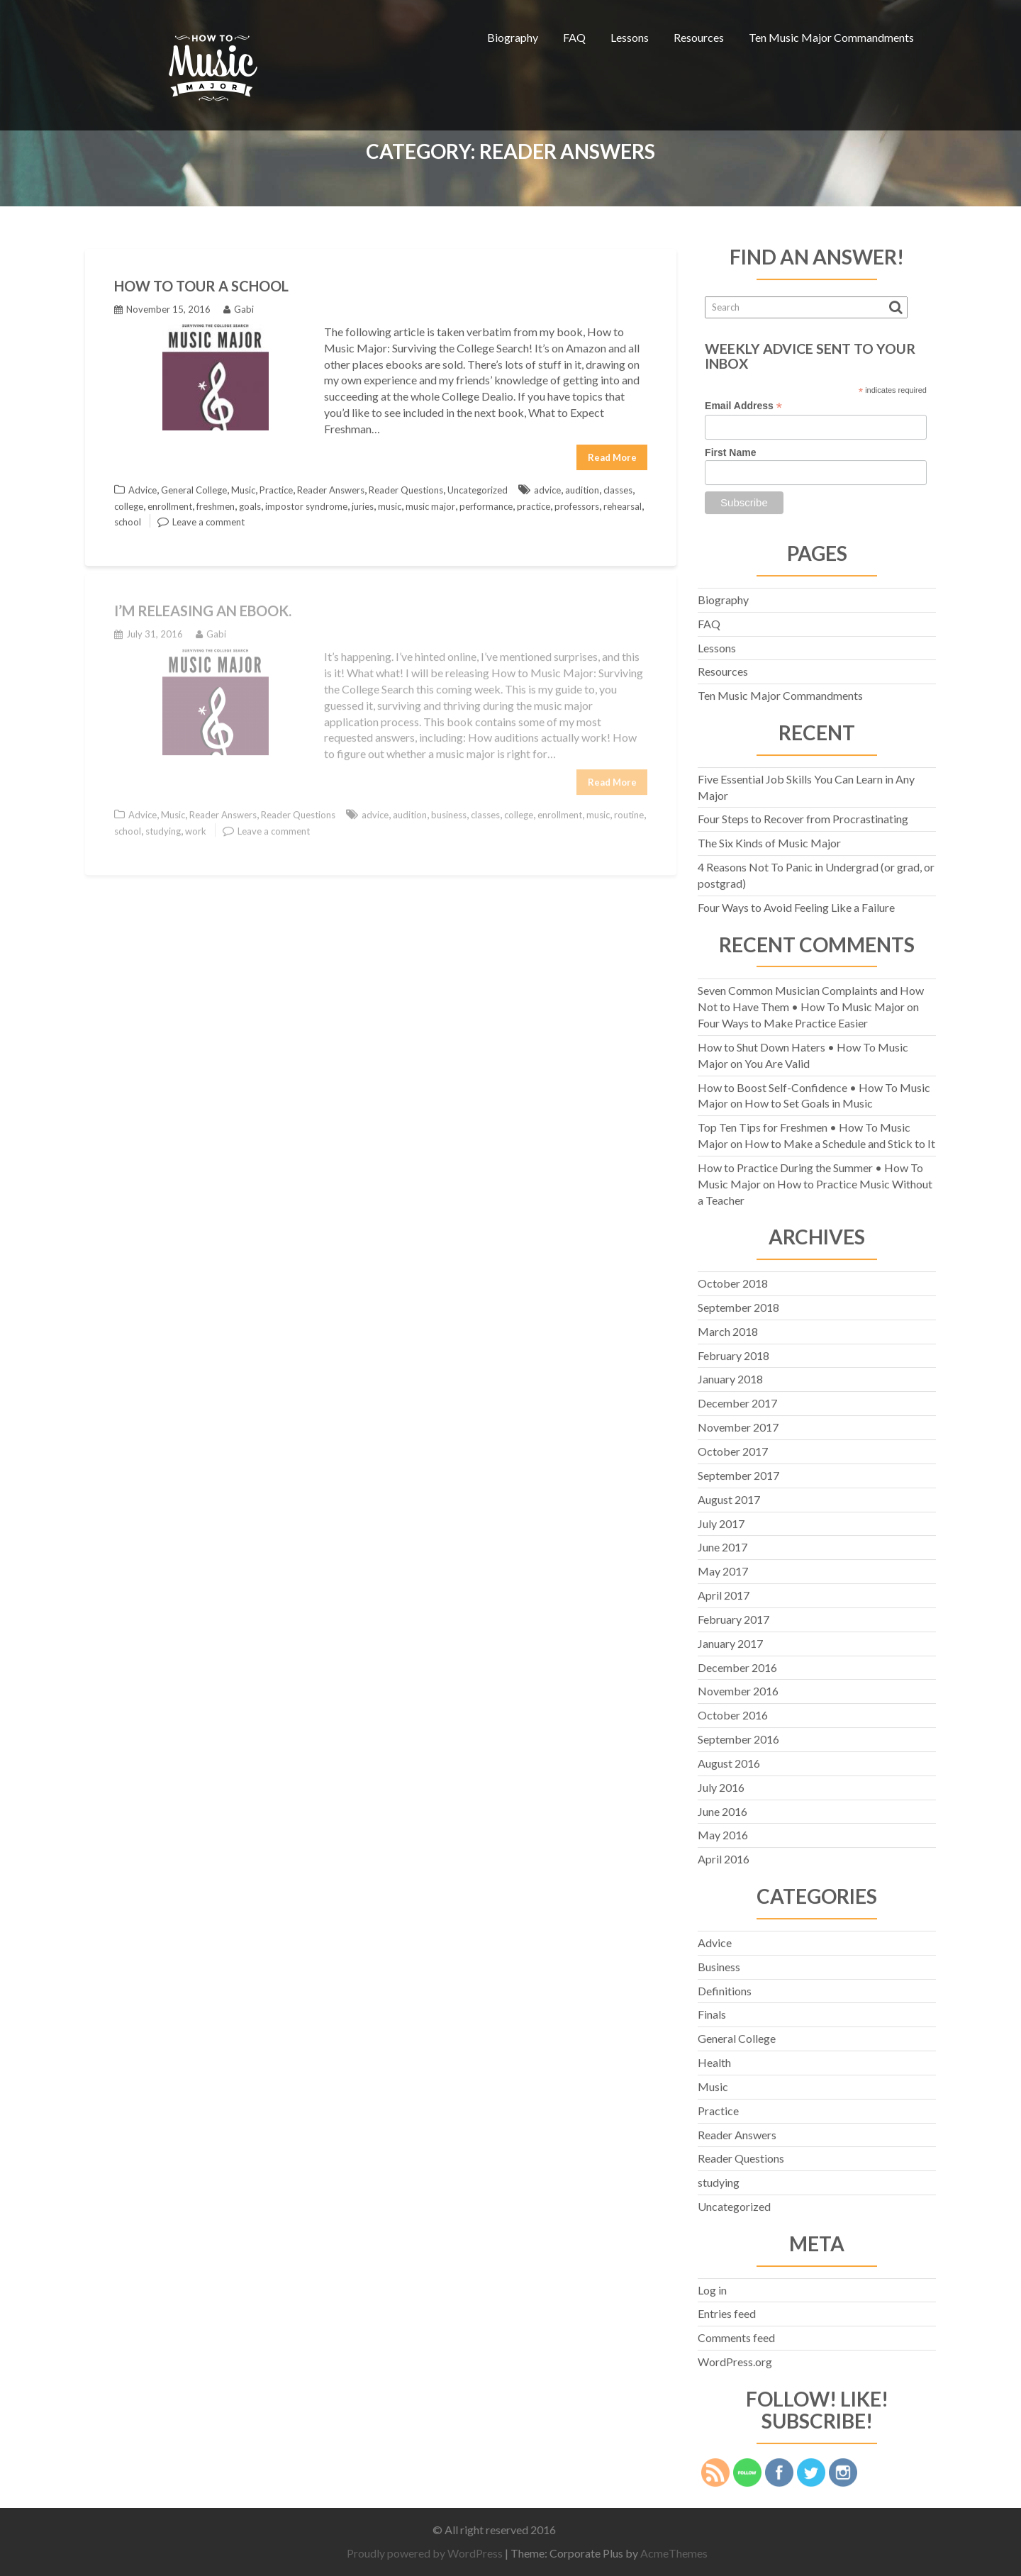 This screenshot has width=1021, height=2576. Describe the element at coordinates (574, 37) in the screenshot. I see `FAQ` at that location.